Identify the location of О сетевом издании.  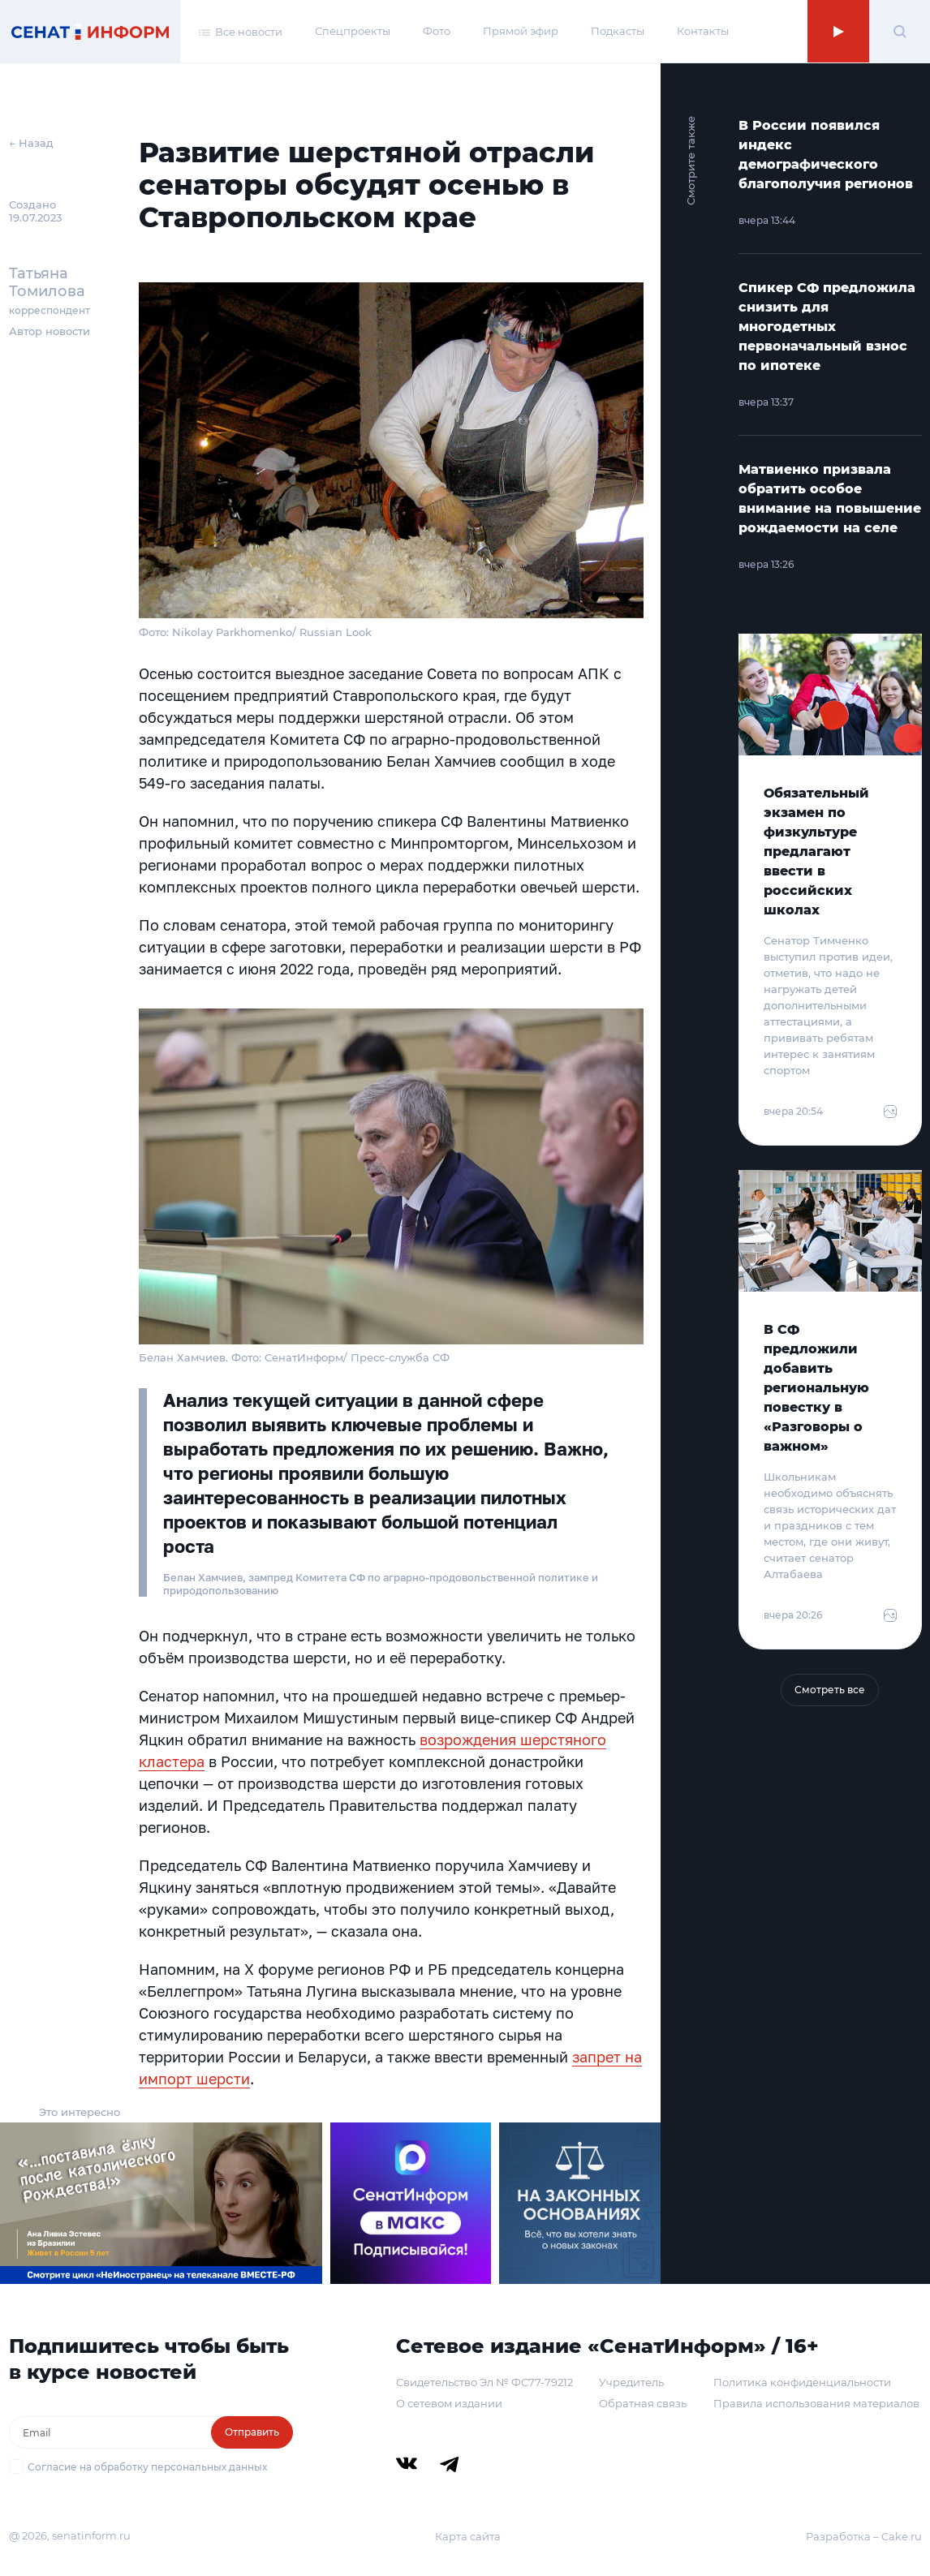
(449, 2403).